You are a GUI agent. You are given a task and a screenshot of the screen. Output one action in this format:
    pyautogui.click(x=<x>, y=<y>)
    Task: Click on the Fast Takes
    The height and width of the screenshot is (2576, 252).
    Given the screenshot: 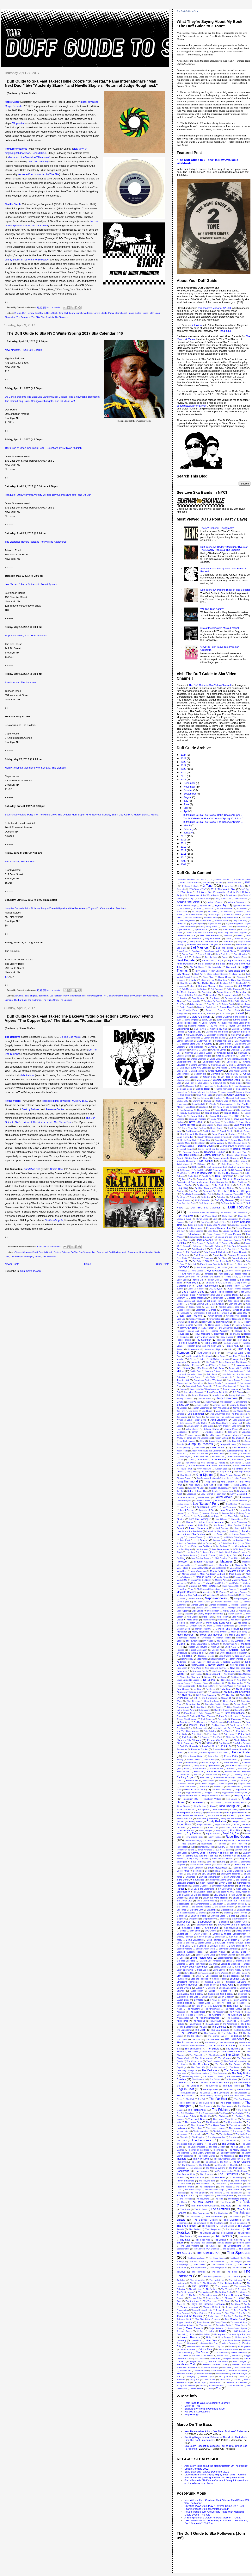 What is the action you would take?
    pyautogui.click(x=237, y=1261)
    